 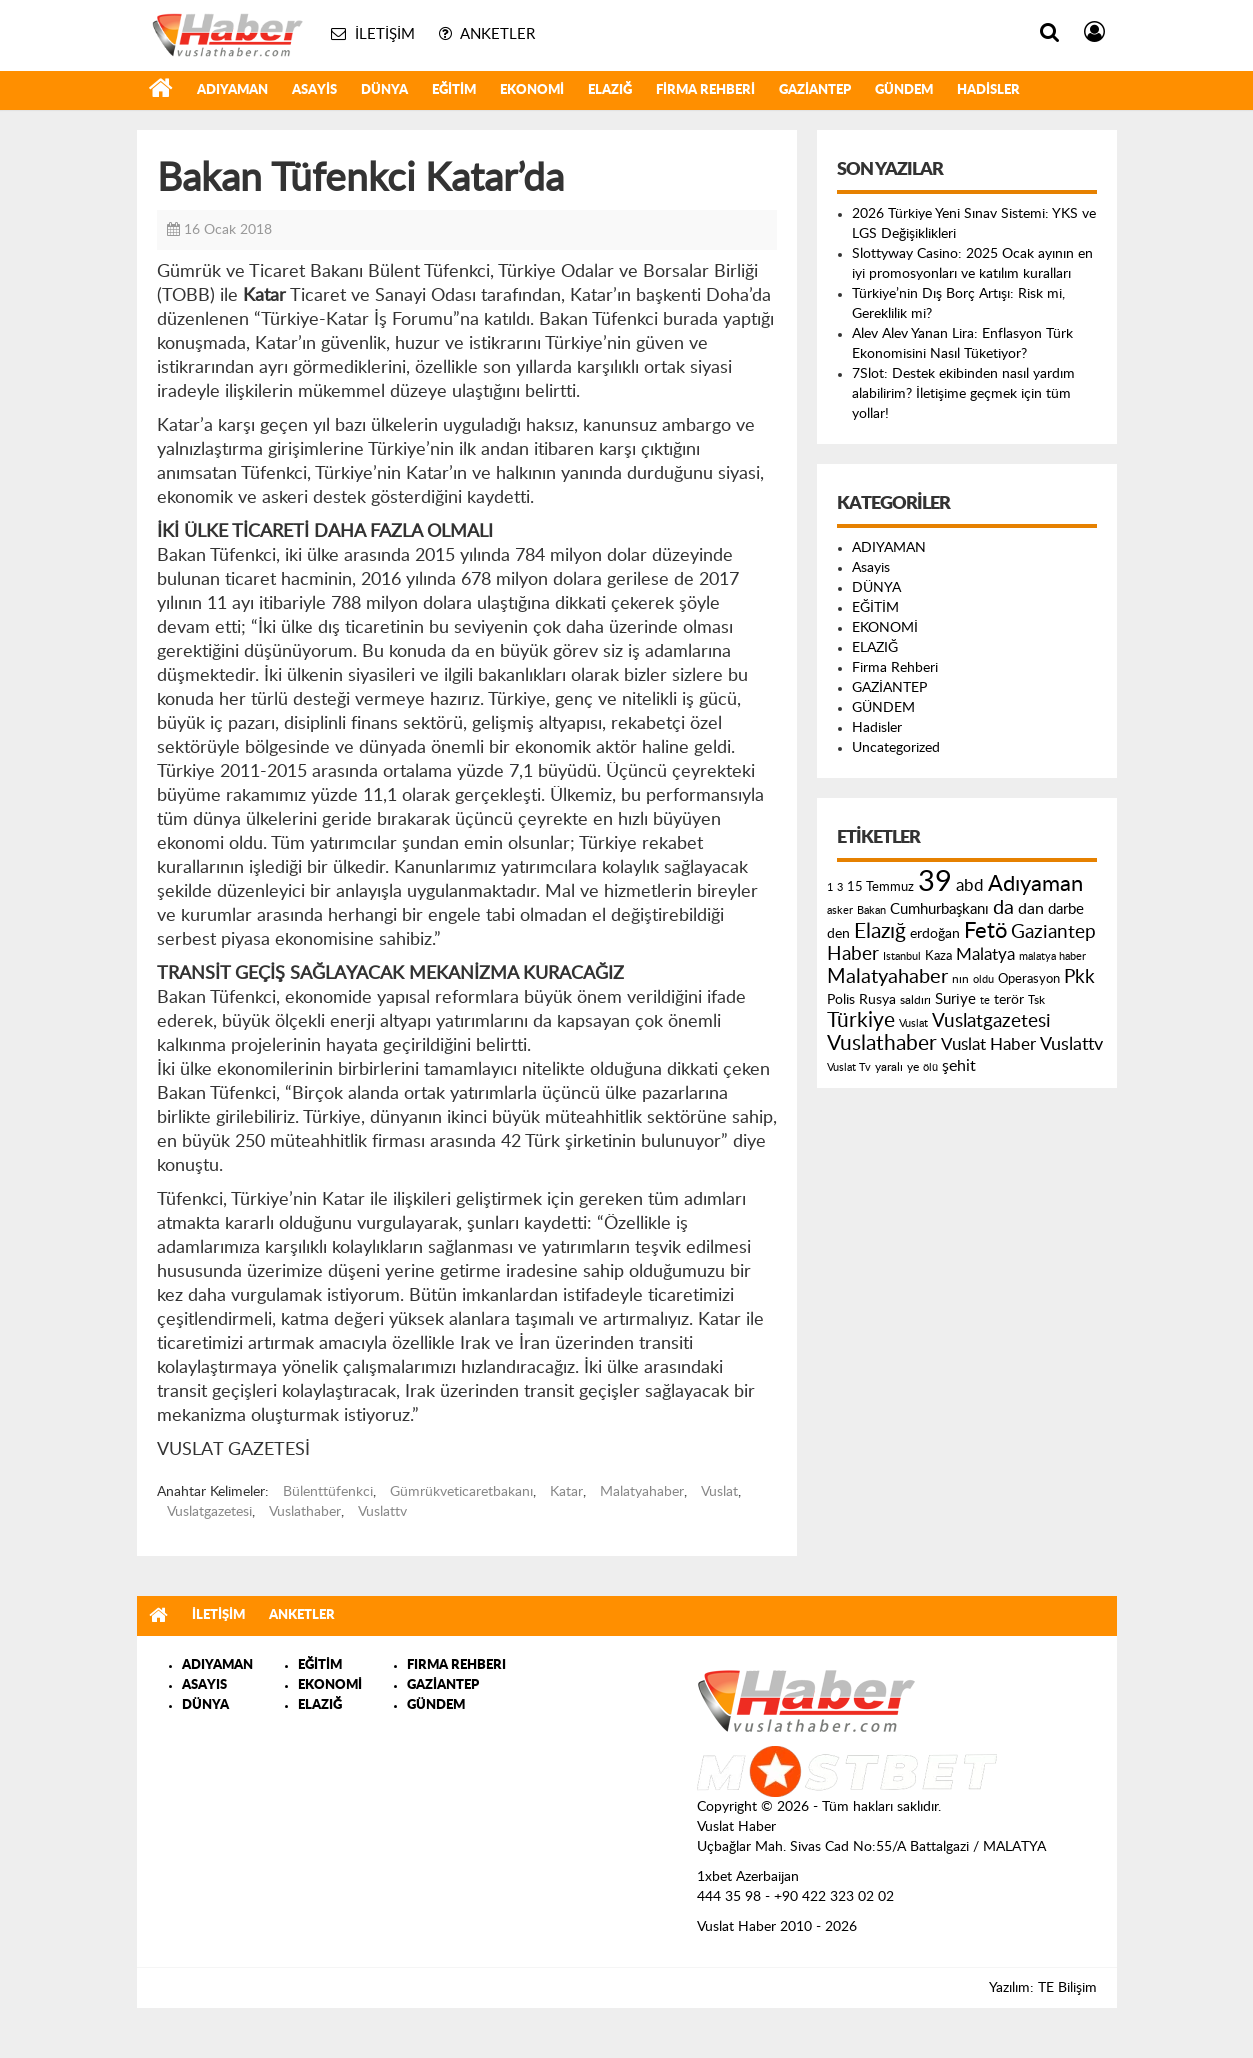 What do you see at coordinates (1029, 979) in the screenshot?
I see `Operasyon [Operasyon (146 öge)]` at bounding box center [1029, 979].